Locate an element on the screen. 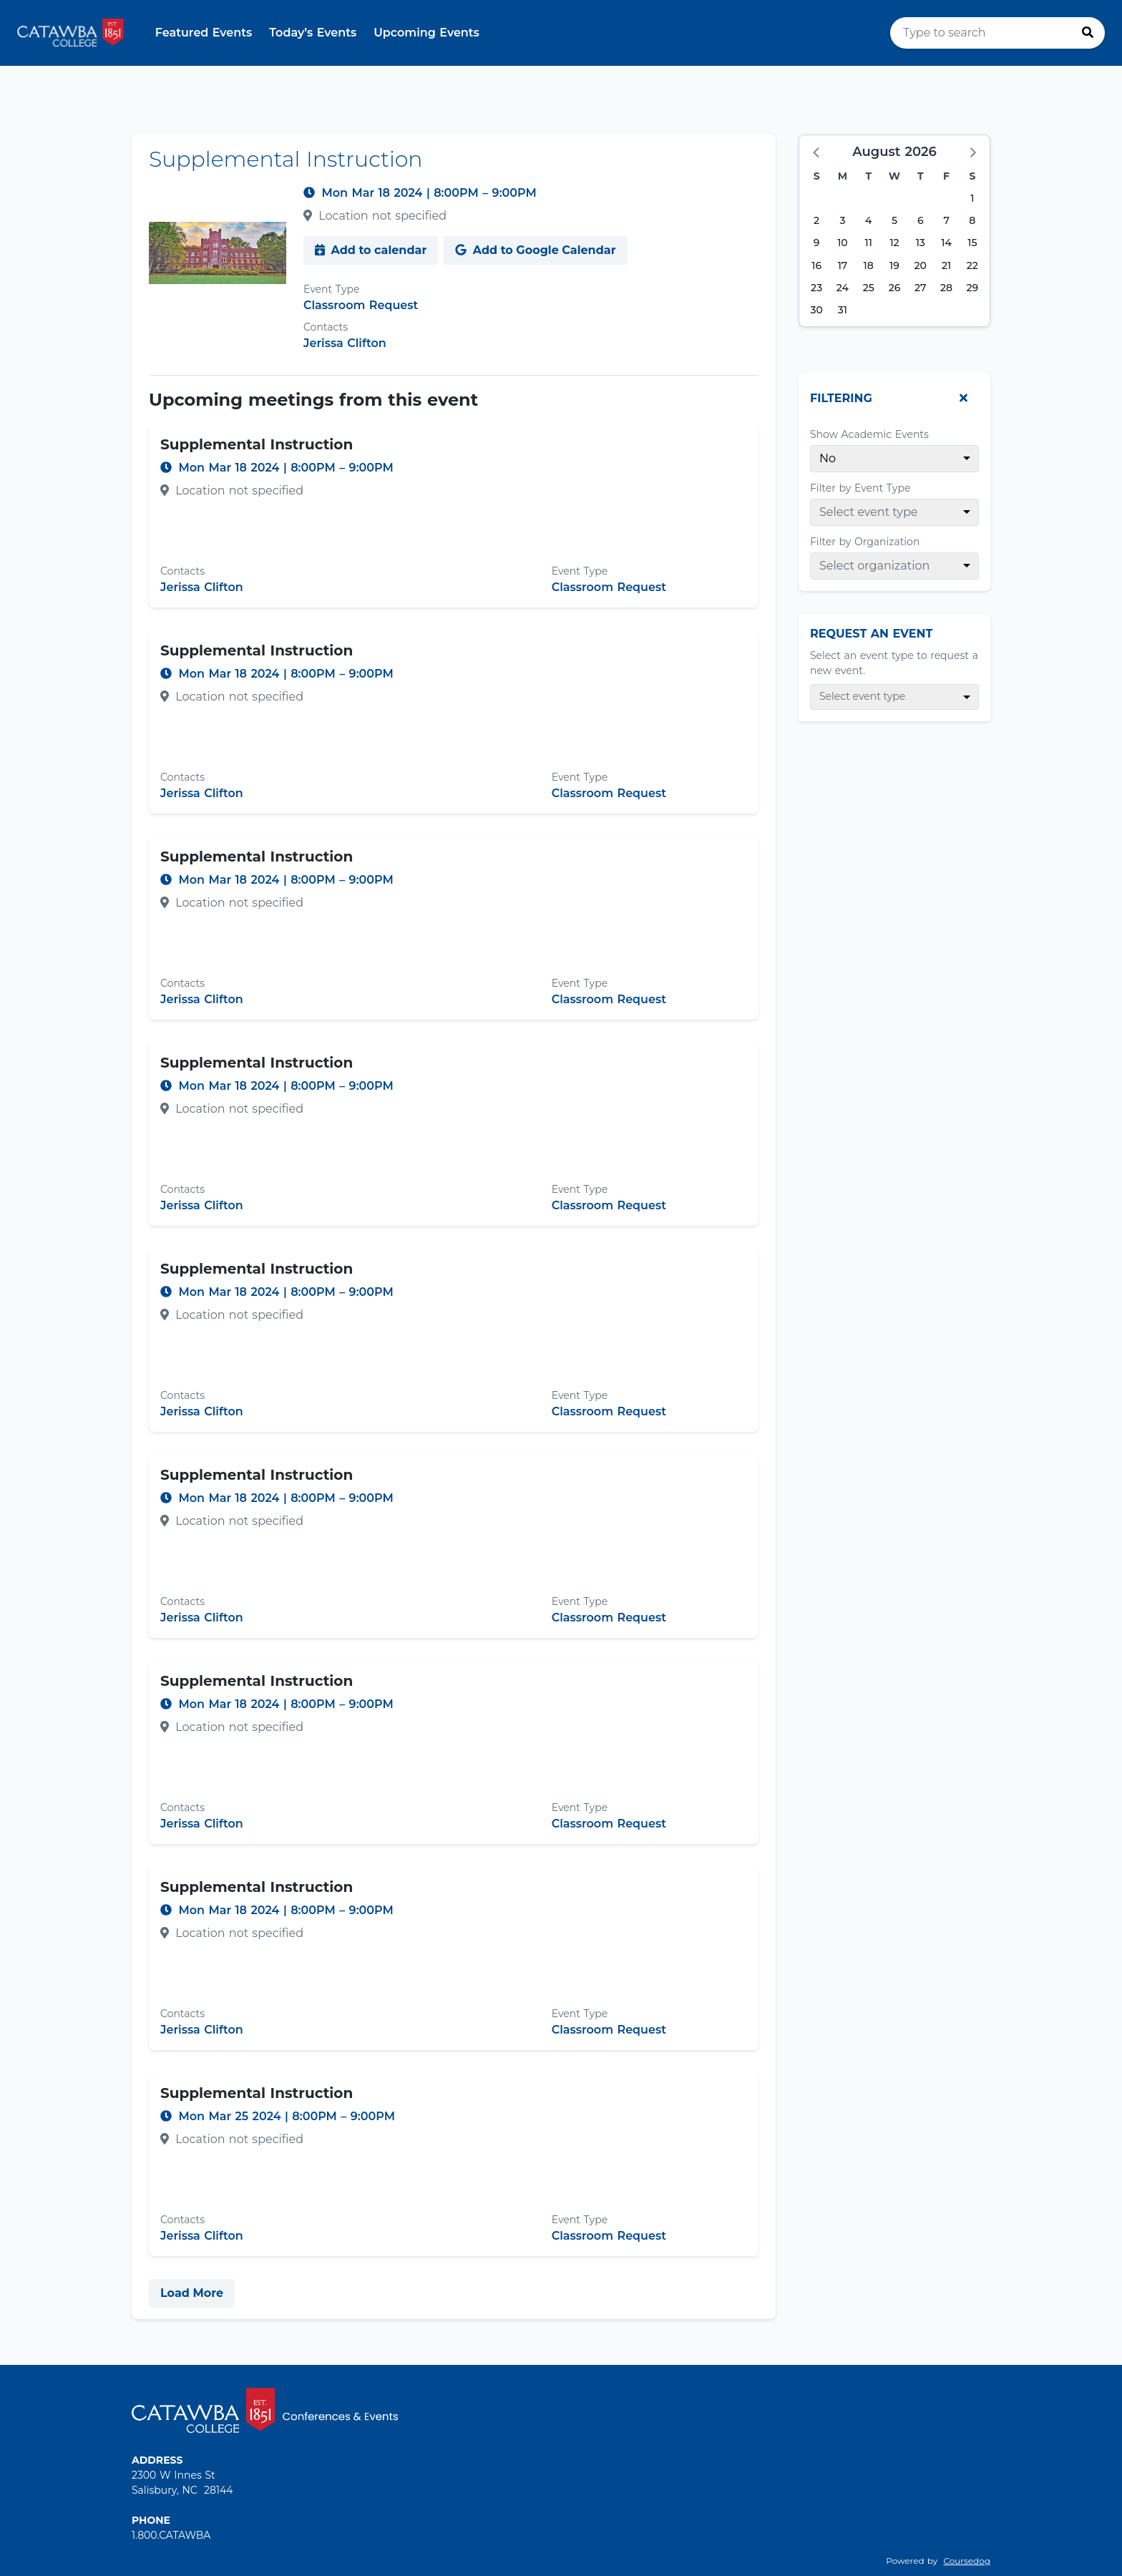  [Press to search] is located at coordinates (1087, 33).